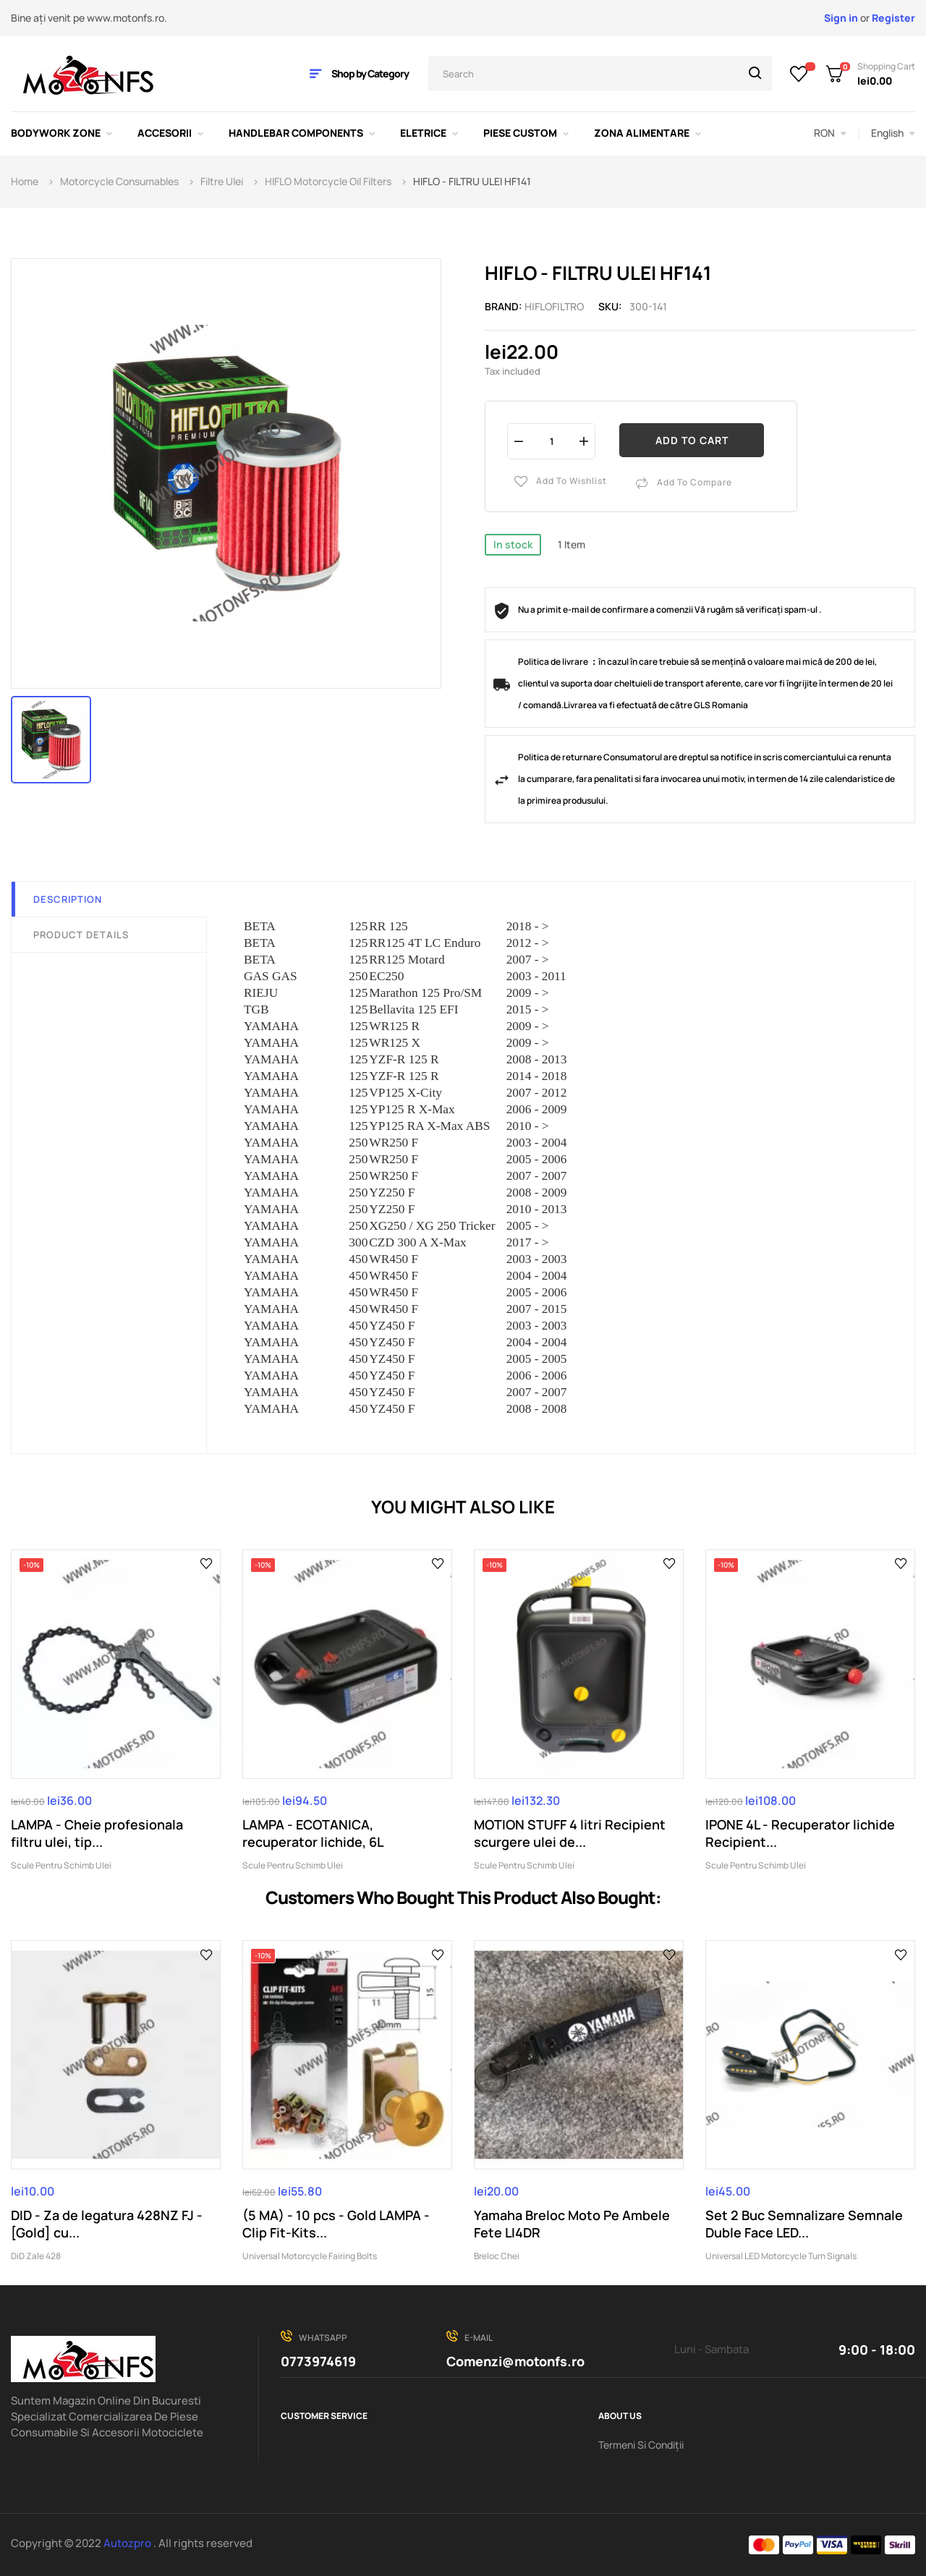 The height and width of the screenshot is (2576, 926). I want to click on MOTION STUFF 4 litri Recipient scurgere ulei de..., so click(570, 1833).